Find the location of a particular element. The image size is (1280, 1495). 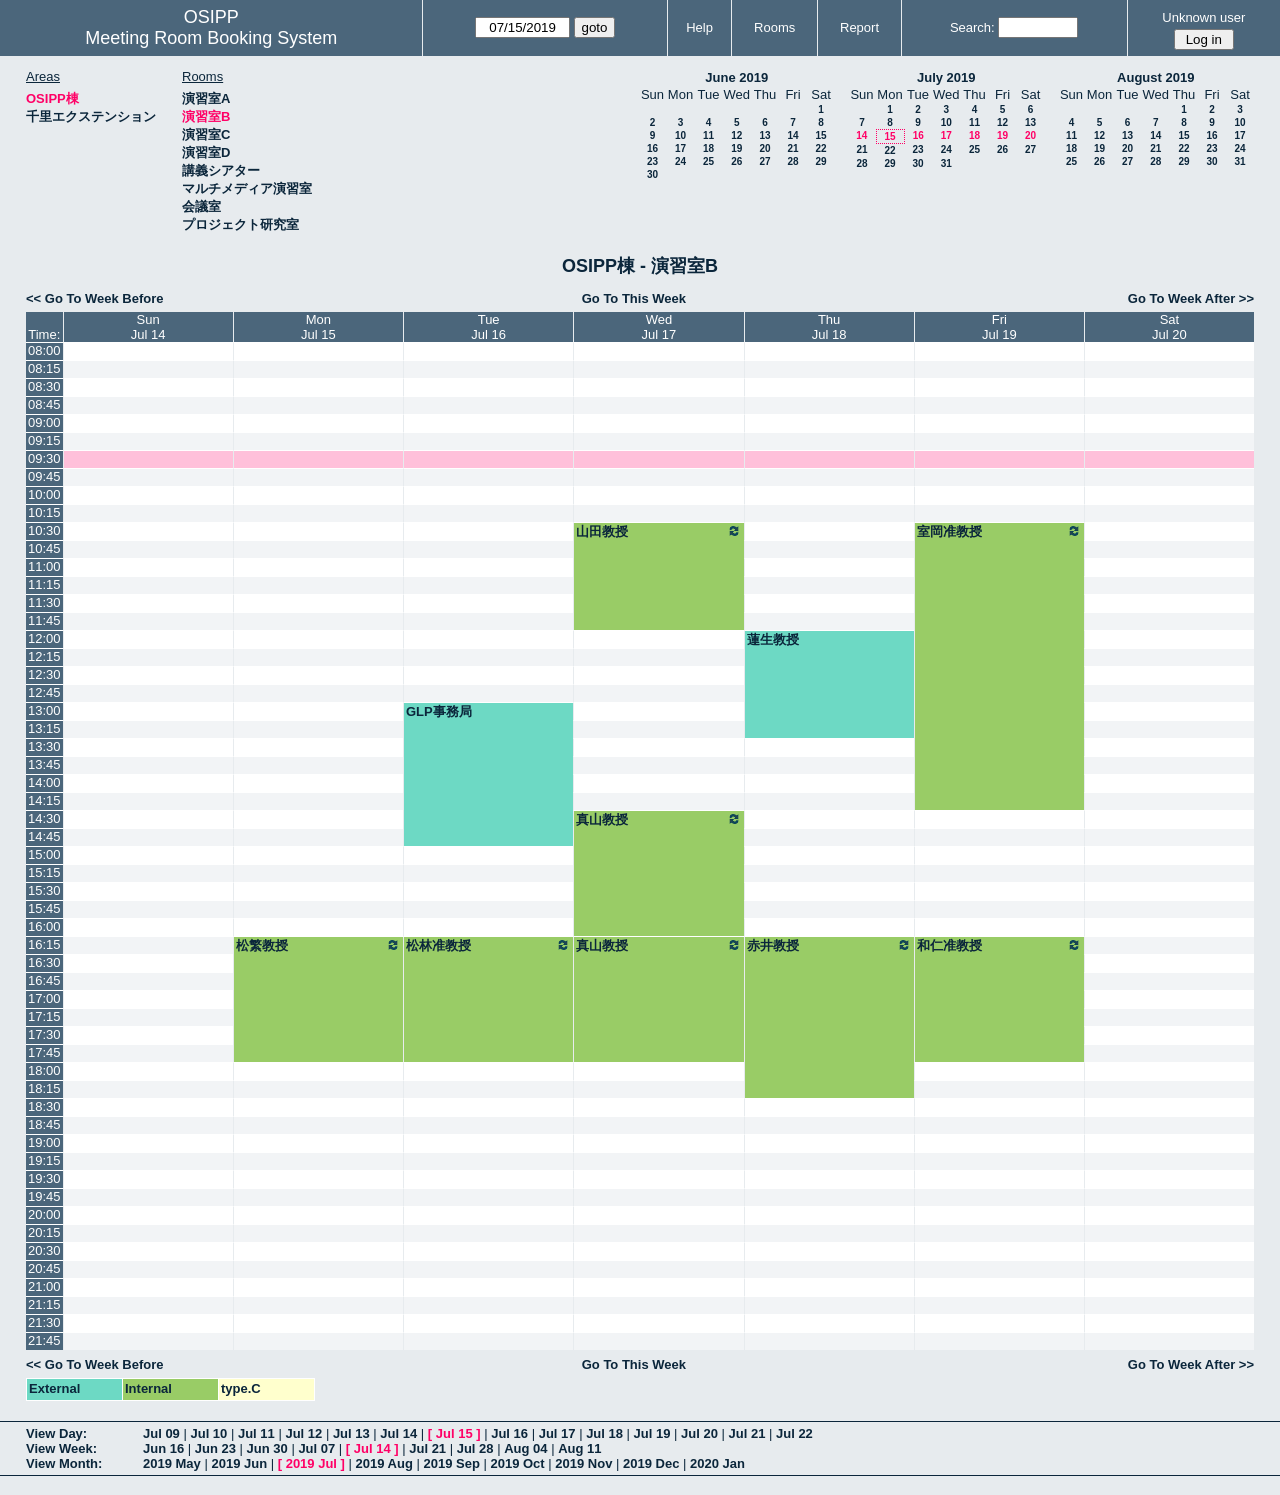

15:30 is located at coordinates (44, 890).